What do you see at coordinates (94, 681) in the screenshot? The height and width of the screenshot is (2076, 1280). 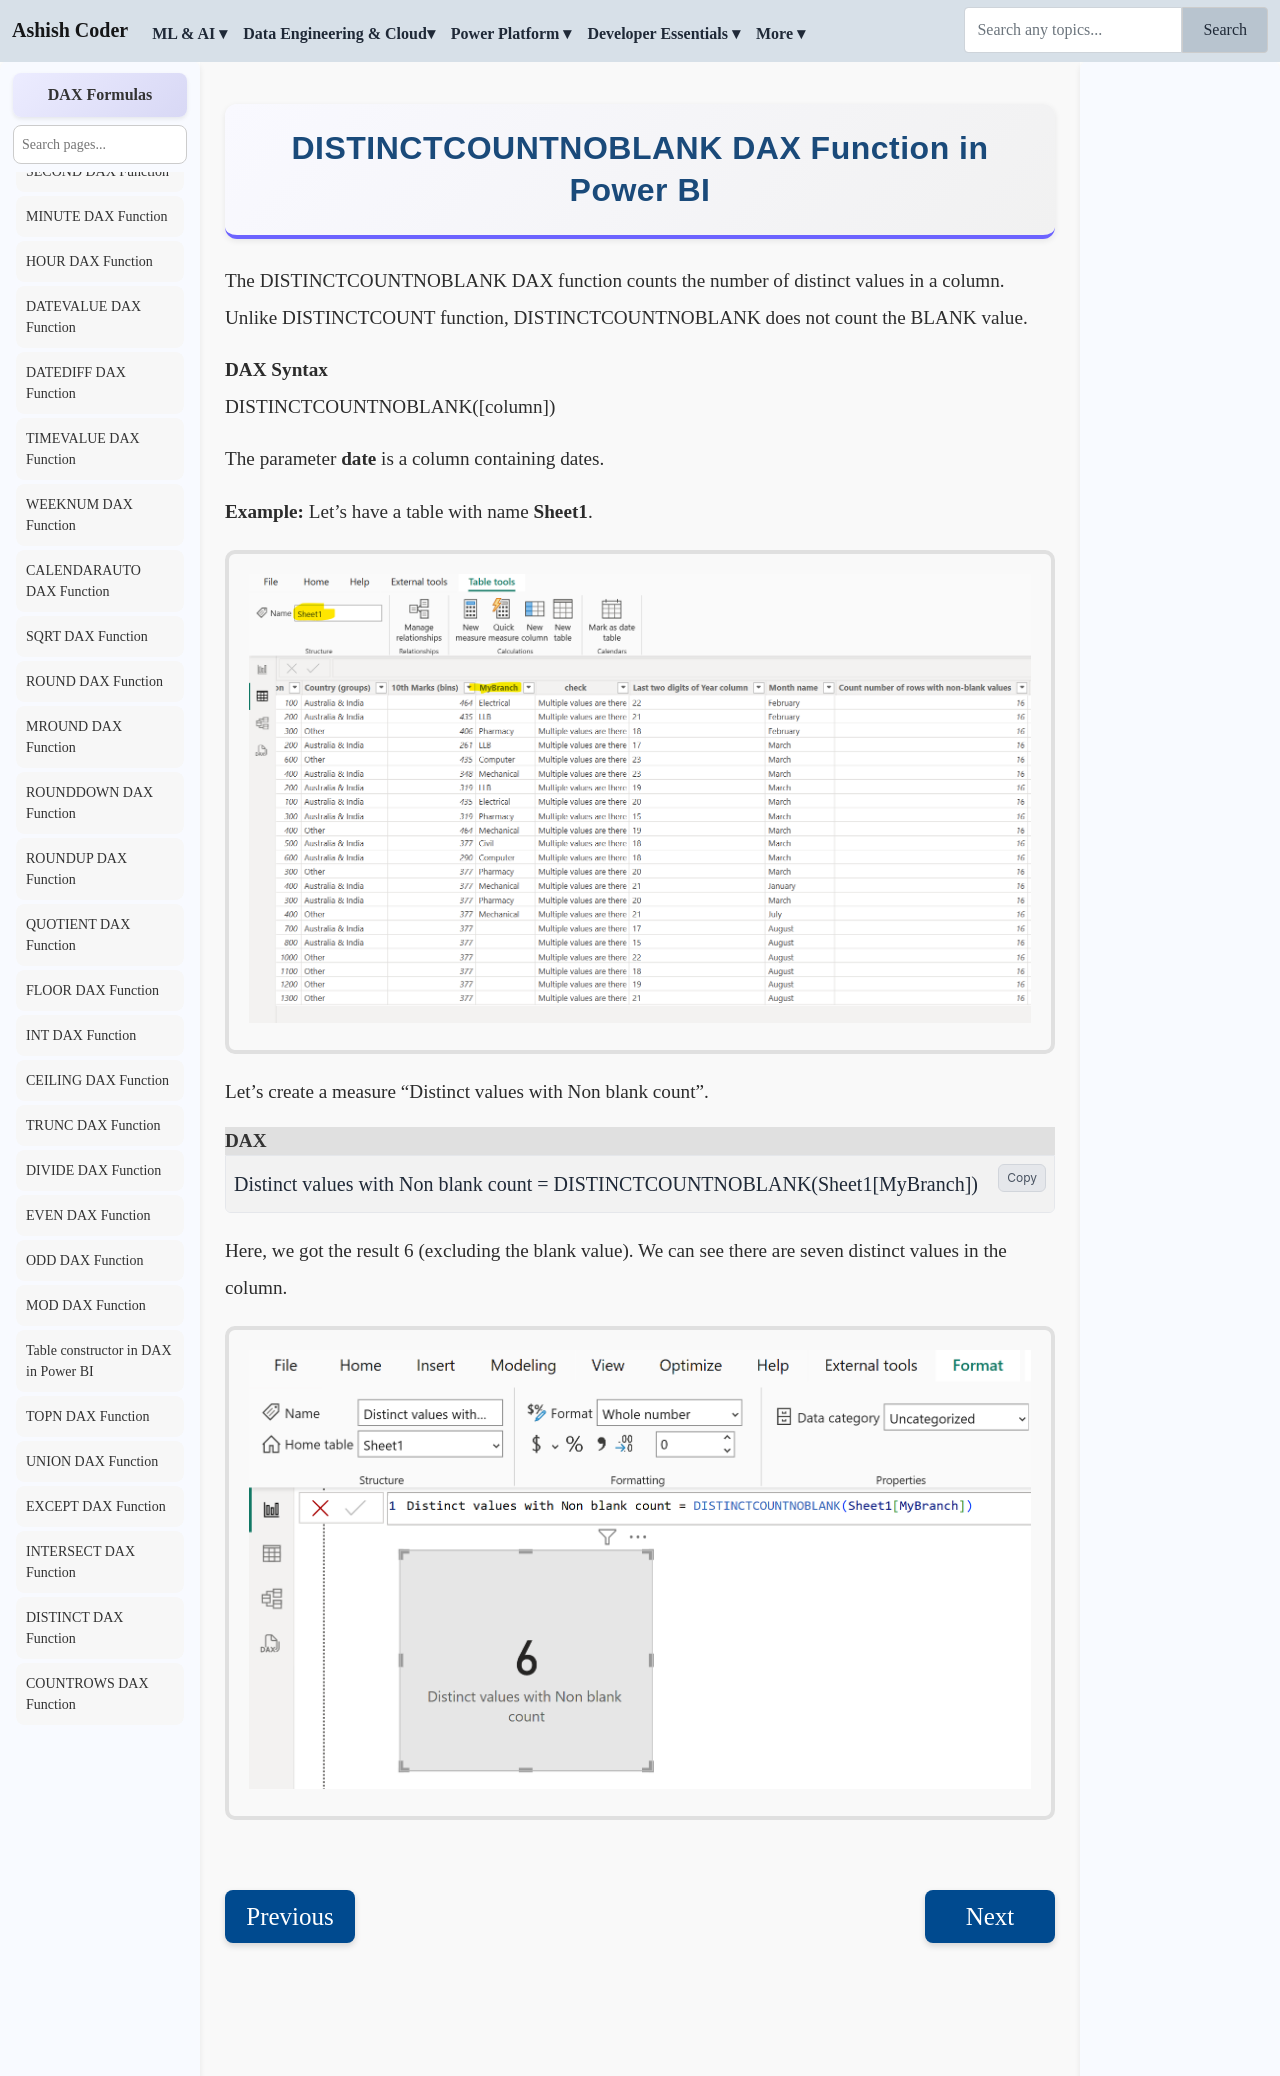 I see `ROUND DAX Function` at bounding box center [94, 681].